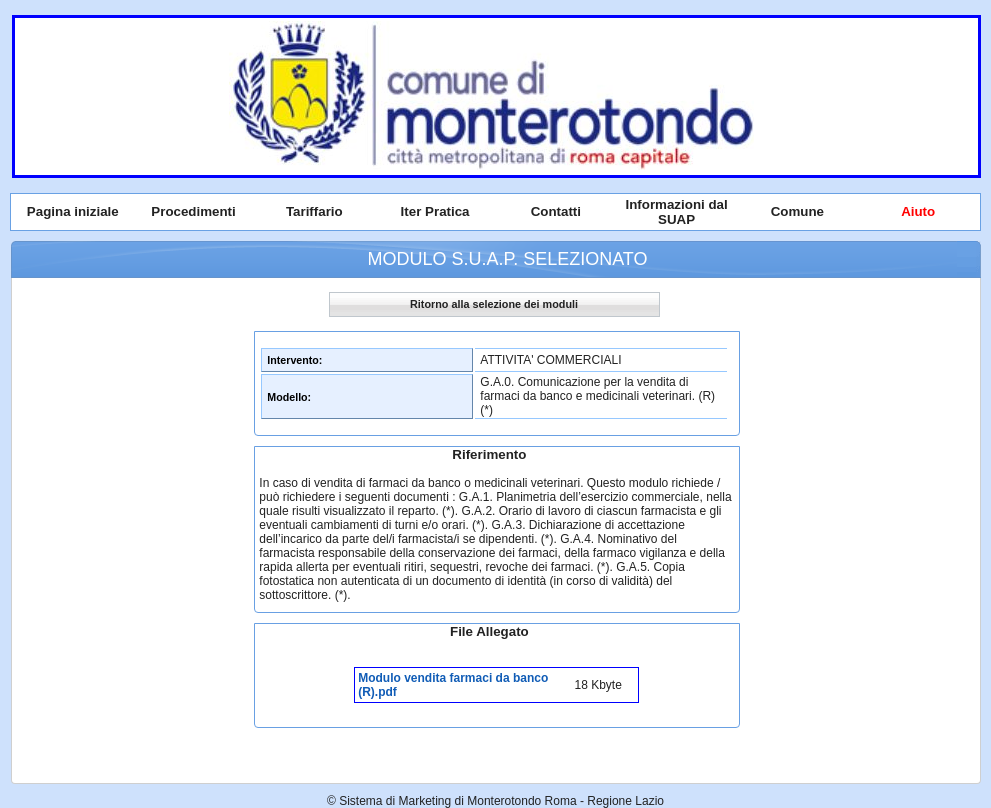 The height and width of the screenshot is (808, 991). What do you see at coordinates (294, 360) in the screenshot?
I see `Intervento:` at bounding box center [294, 360].